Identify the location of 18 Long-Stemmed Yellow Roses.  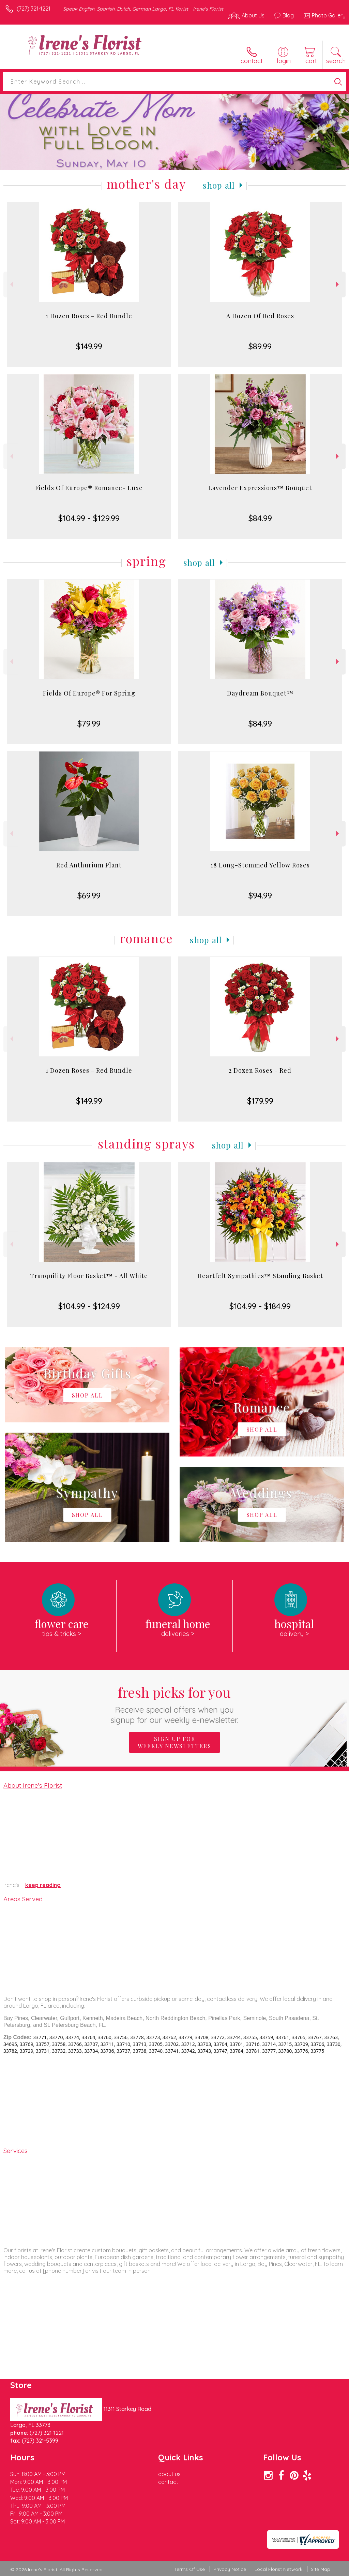
(260, 865).